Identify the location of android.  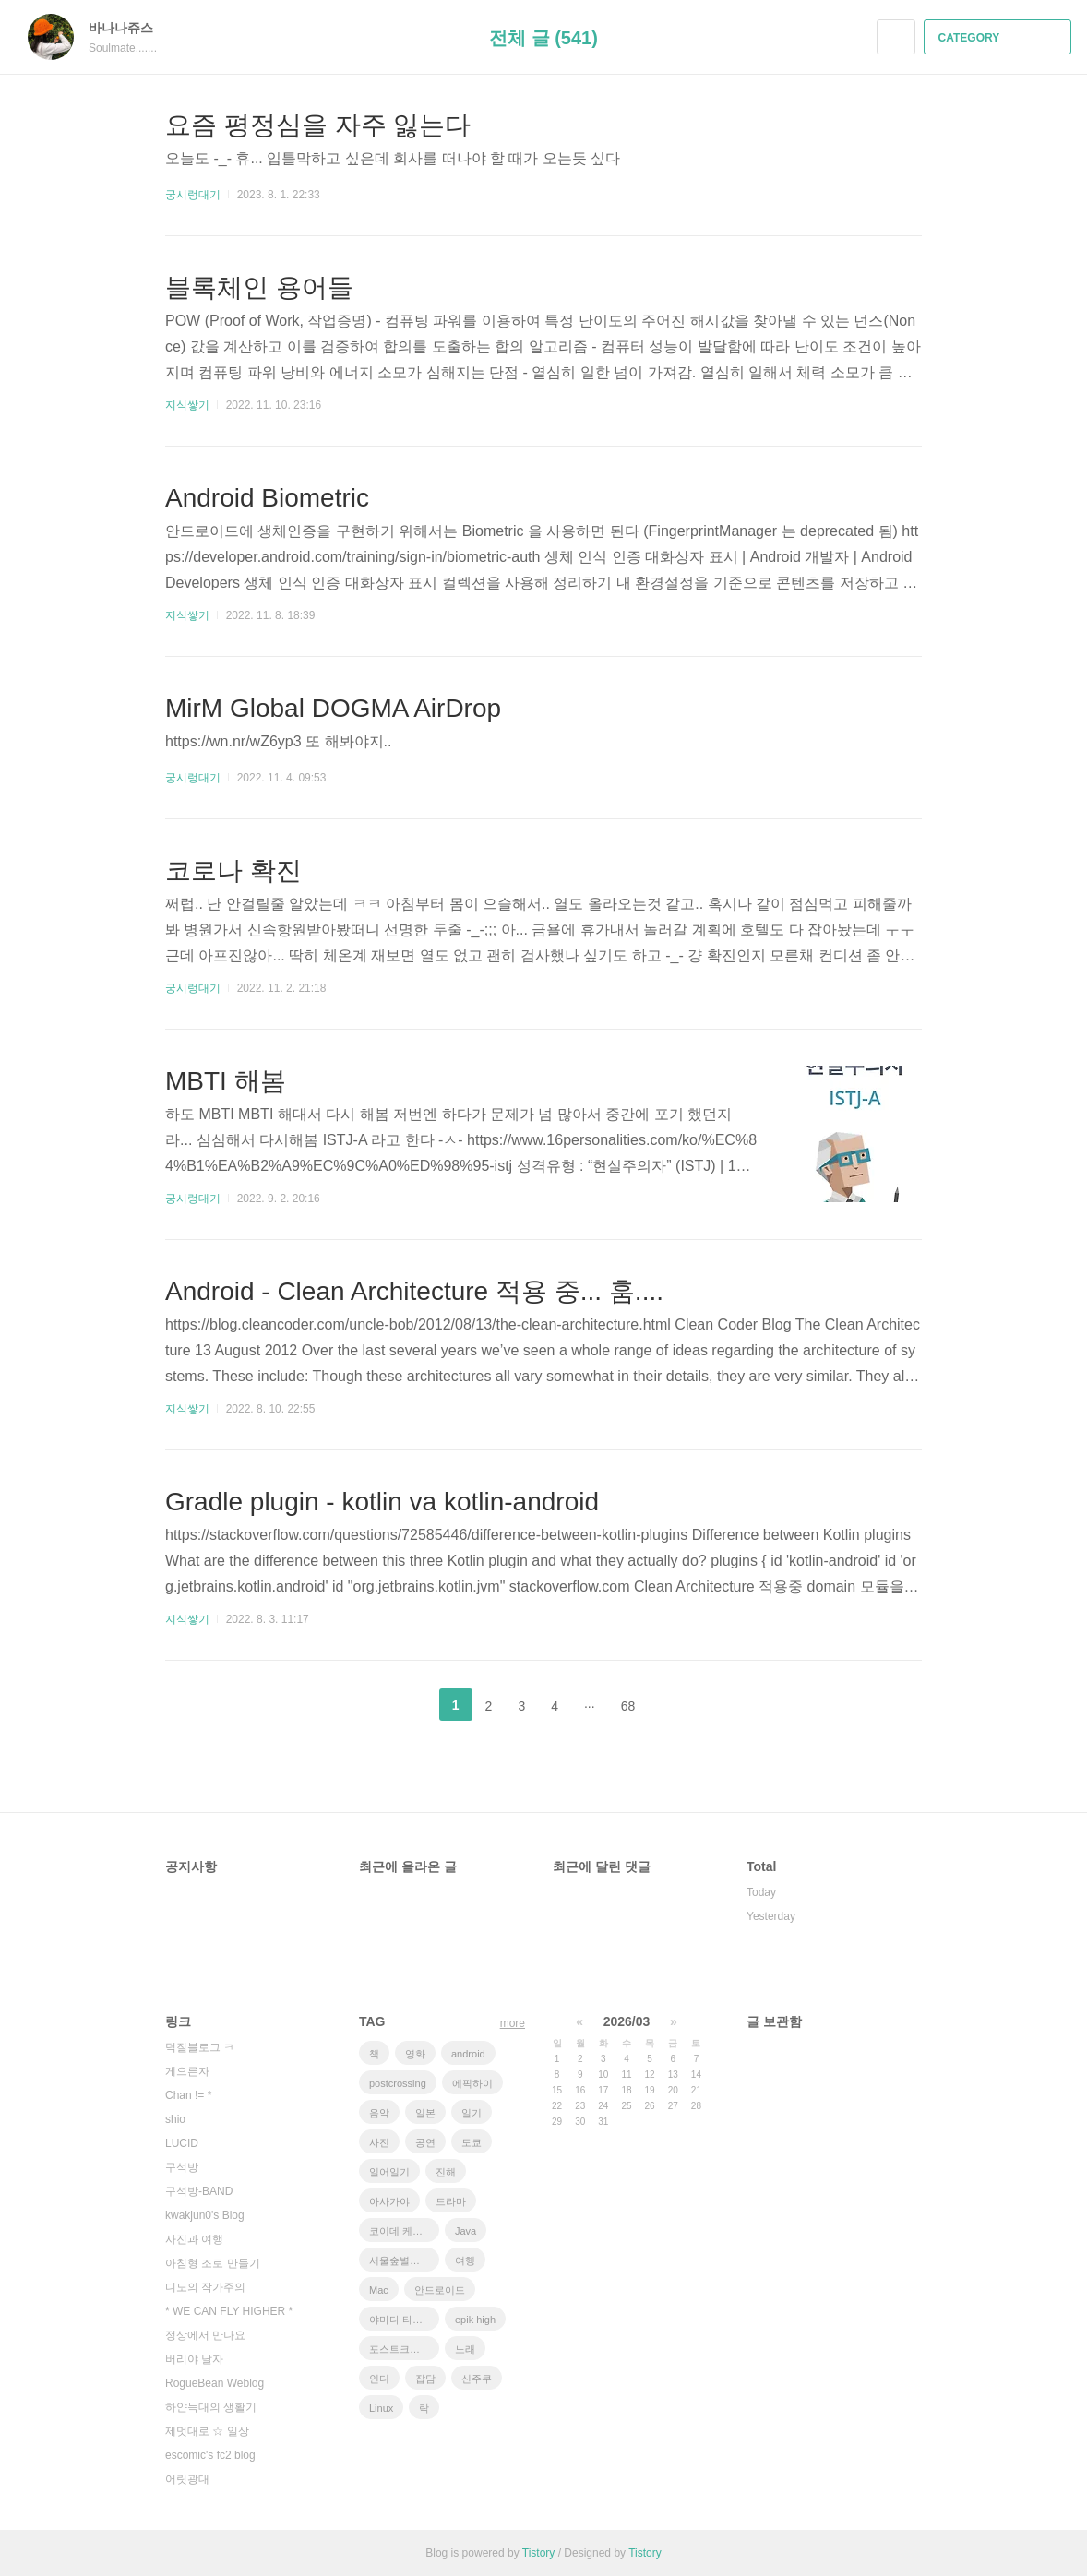
(468, 2053).